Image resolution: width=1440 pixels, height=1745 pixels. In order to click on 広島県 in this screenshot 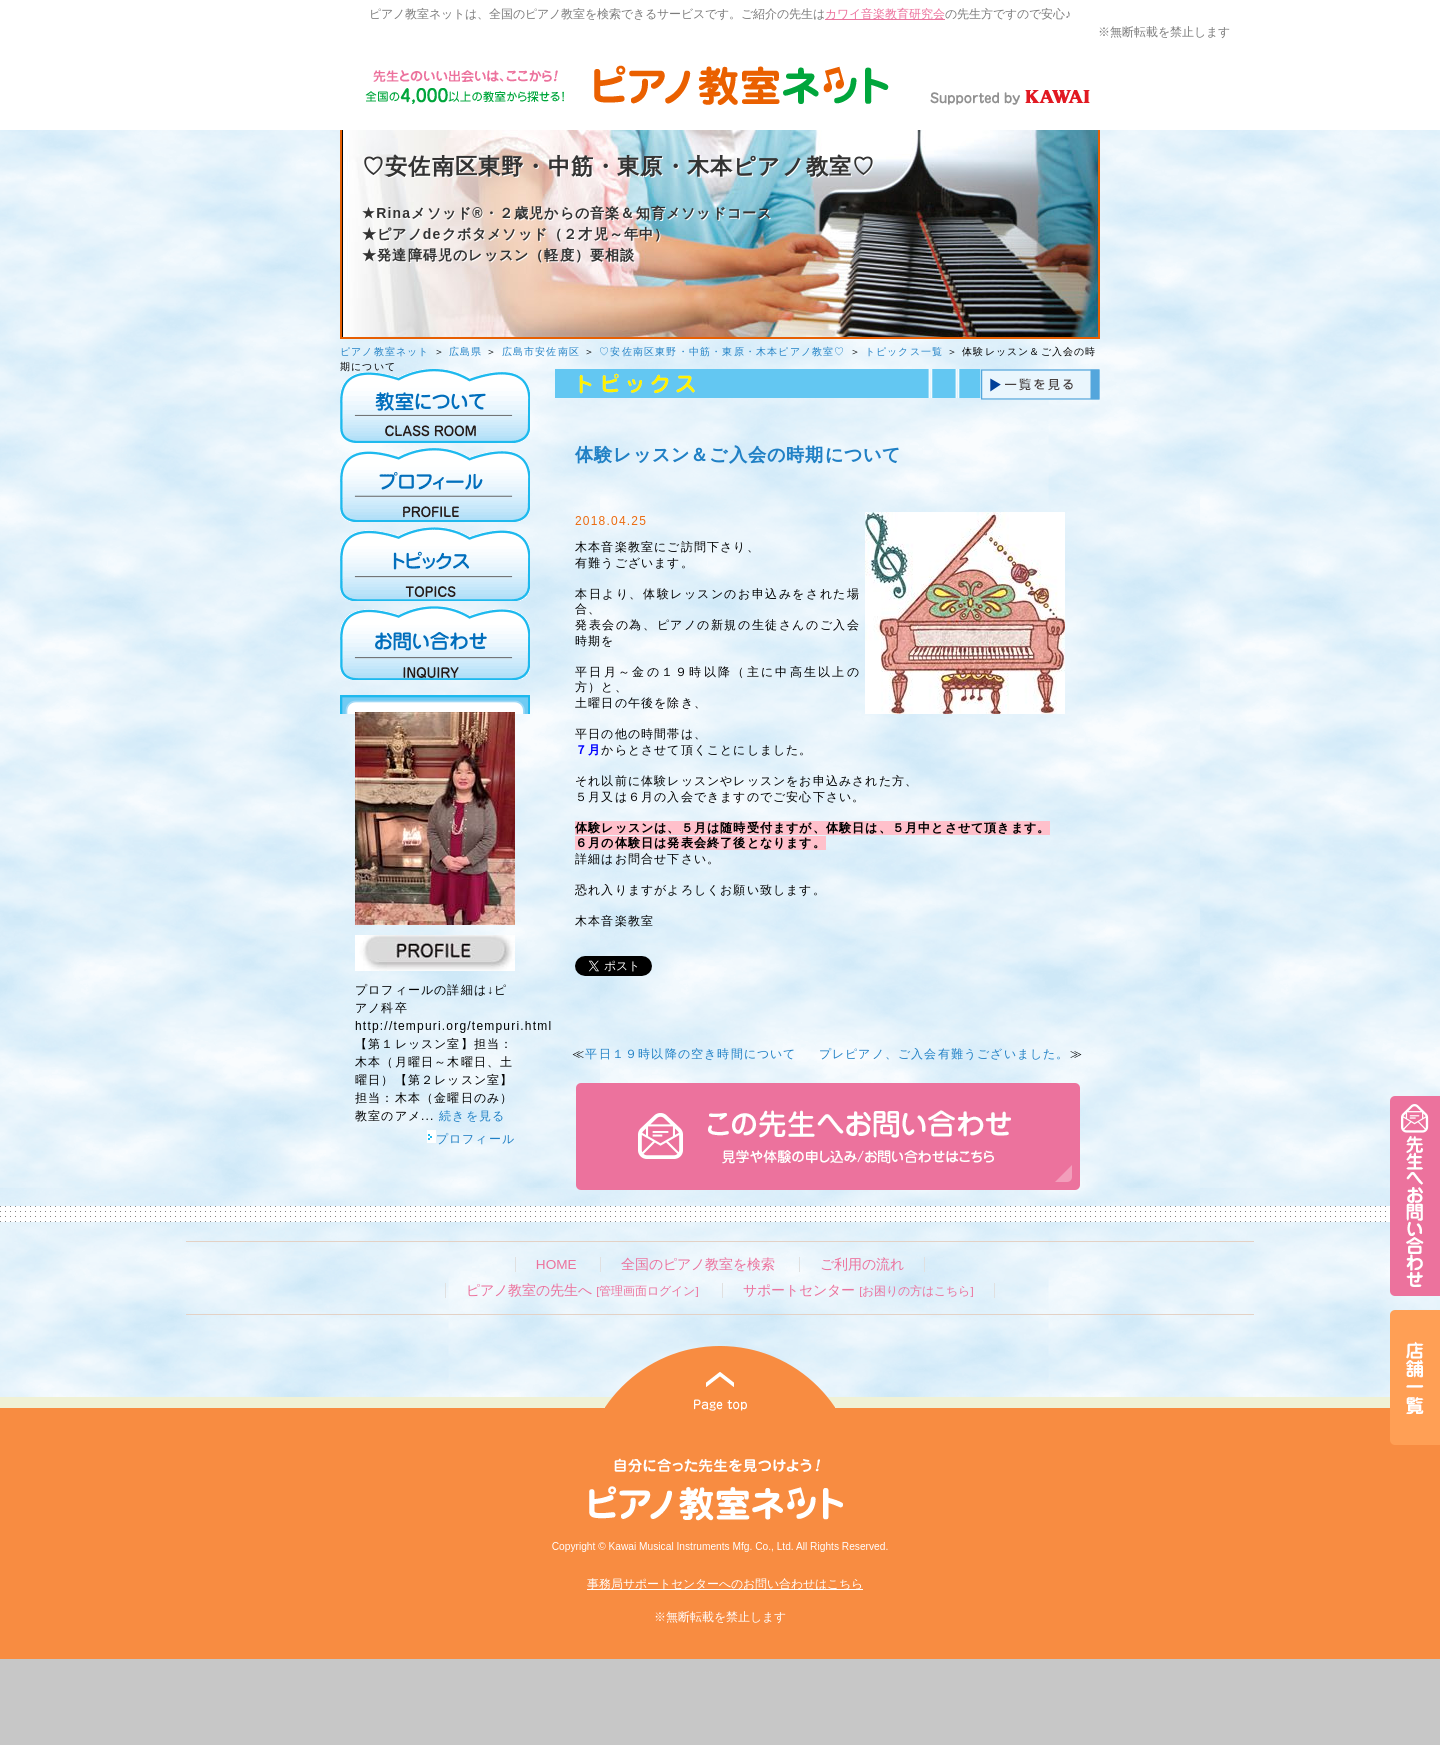, I will do `click(466, 351)`.